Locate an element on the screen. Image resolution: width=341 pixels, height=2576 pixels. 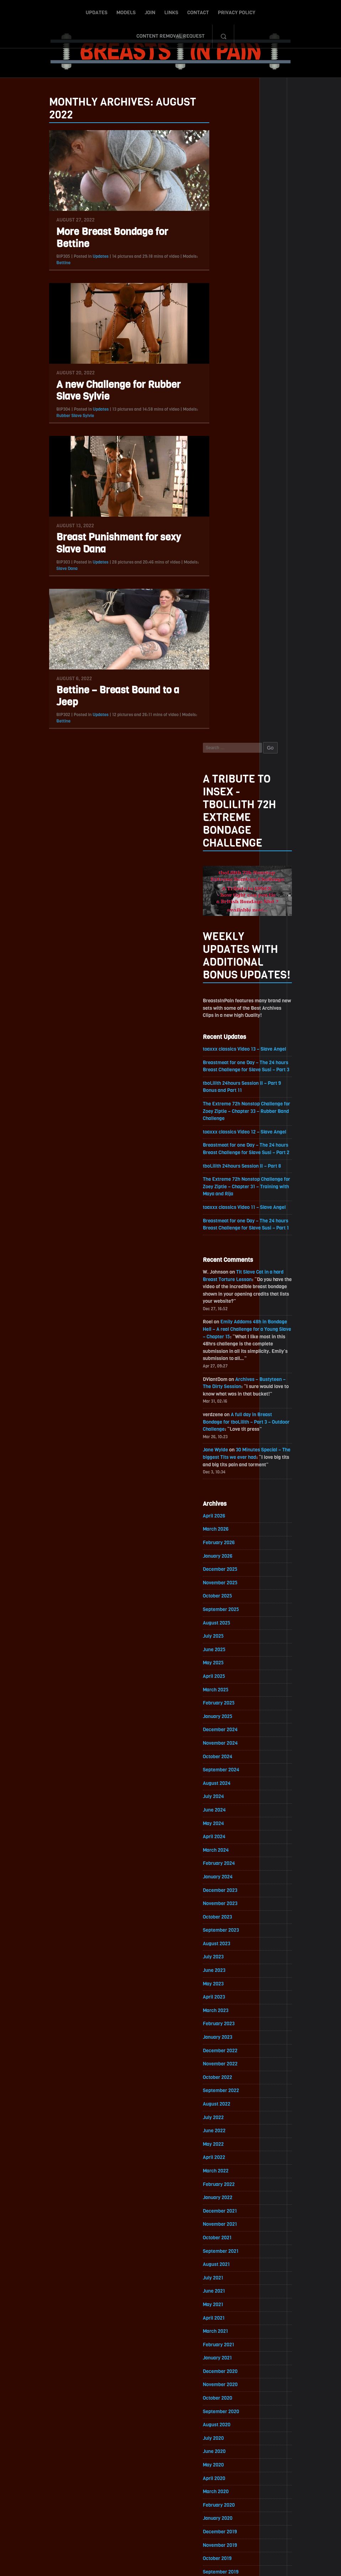
The Extreme 72h Nonstop Challenge for Zoey Ziptie – Chapter 31 – Training with Maya and Rija is located at coordinates (255, 547).